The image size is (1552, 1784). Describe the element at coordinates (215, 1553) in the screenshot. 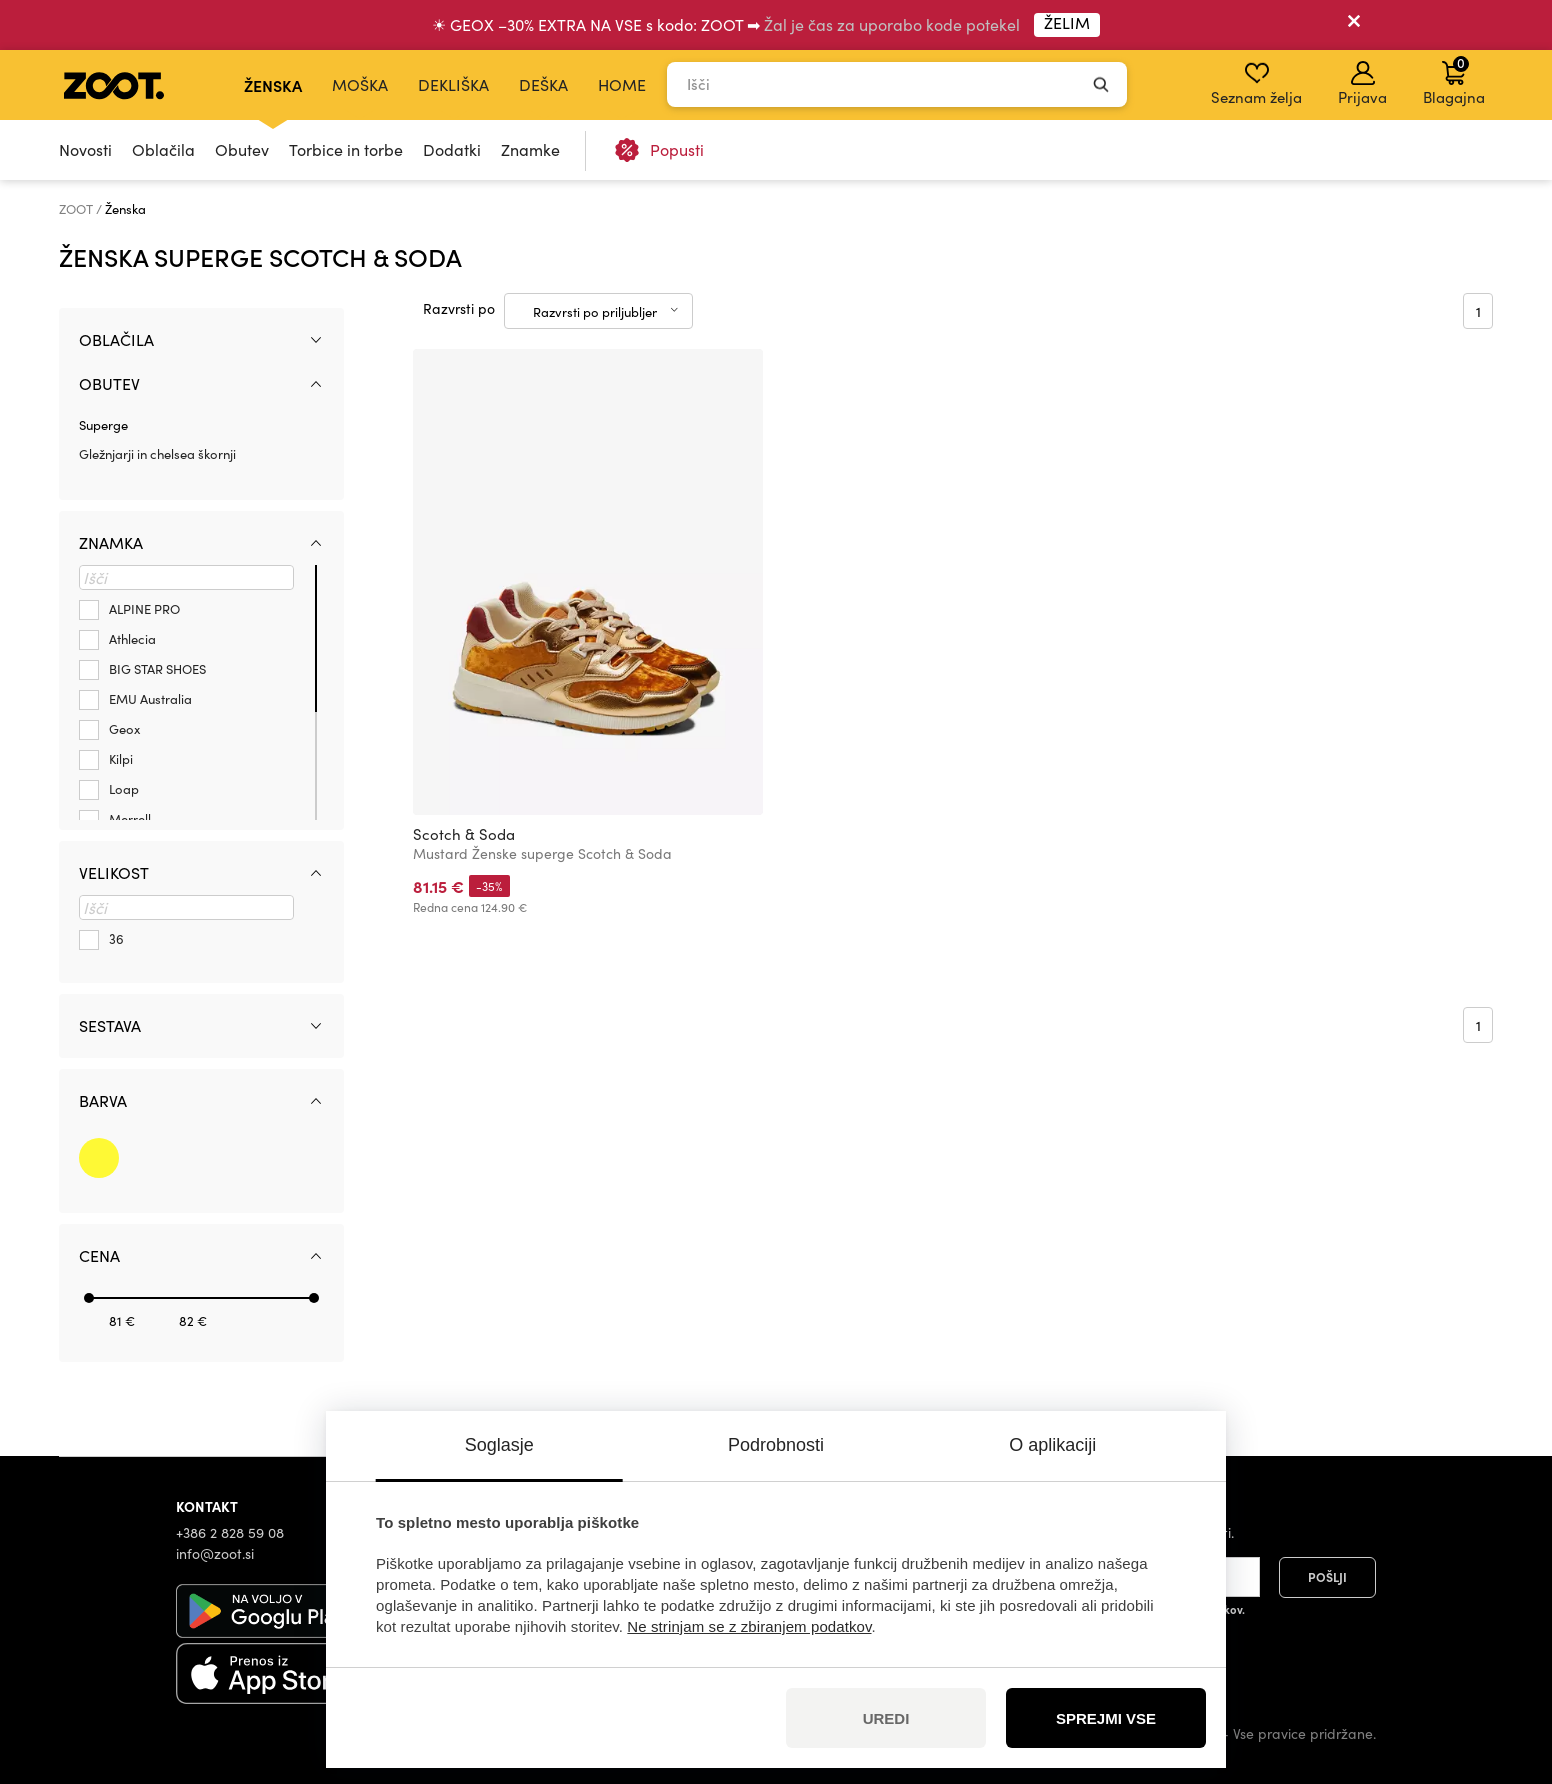

I see `info@zoot.si` at that location.